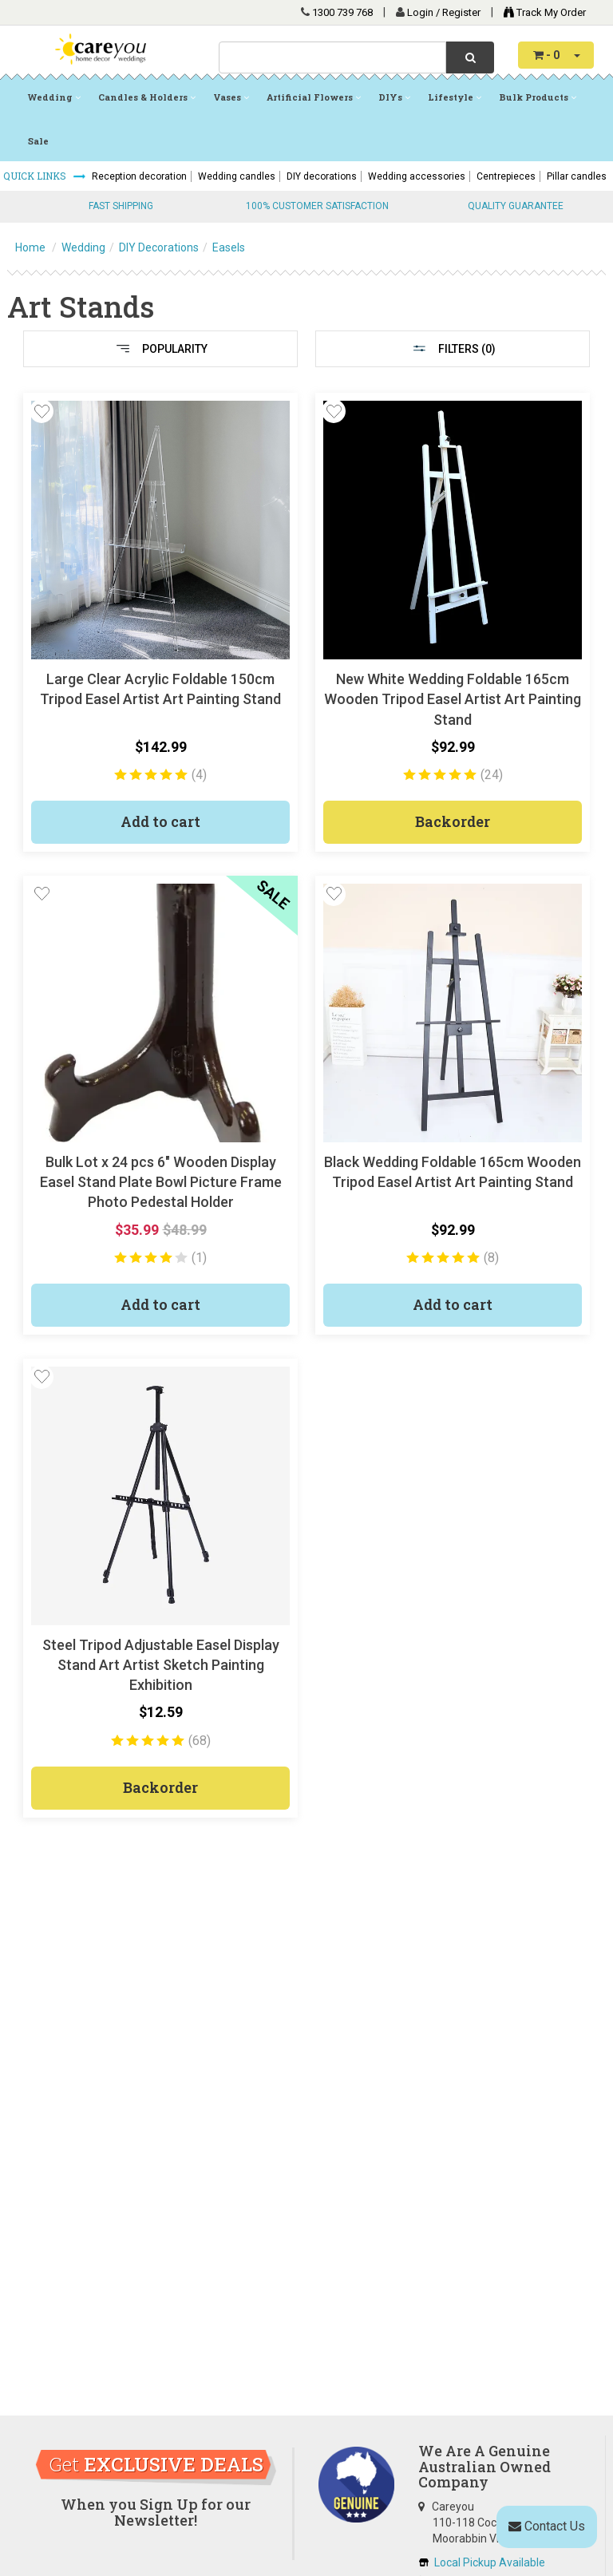 Image resolution: width=613 pixels, height=2576 pixels. Describe the element at coordinates (231, 97) in the screenshot. I see `Vases` at that location.